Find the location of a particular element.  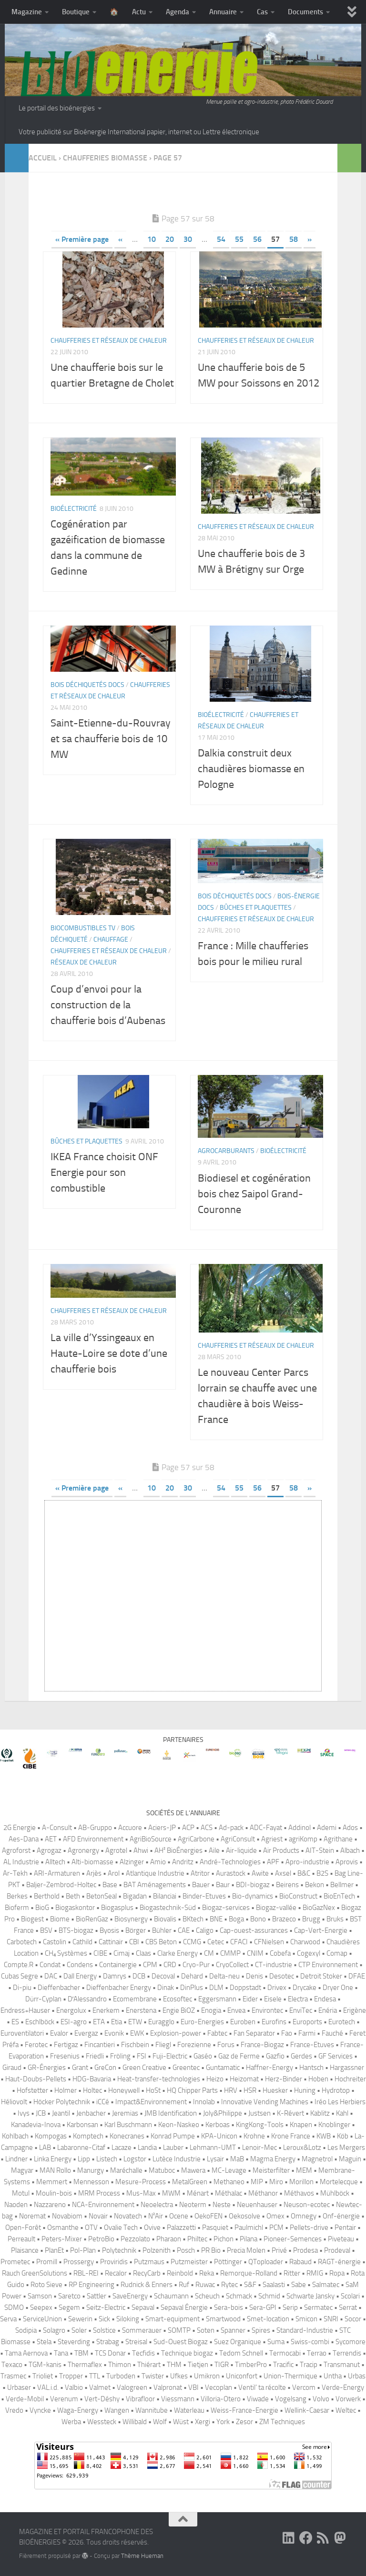

Polzenith is located at coordinates (156, 2250).